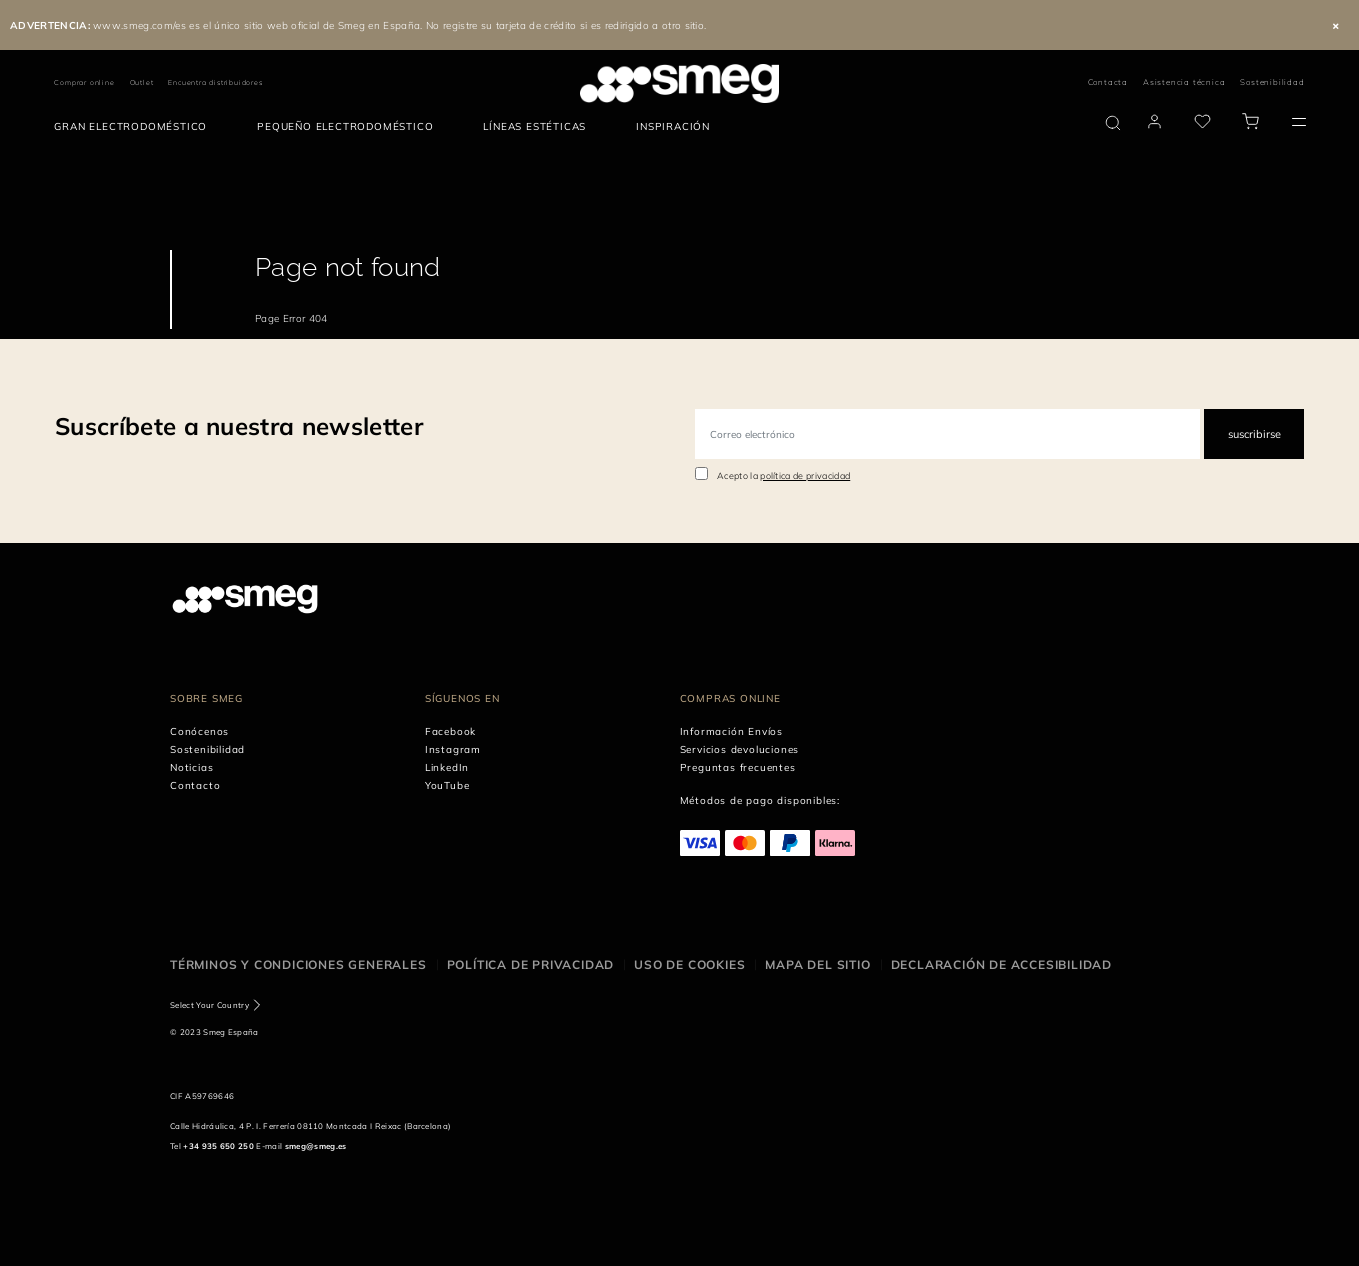 This screenshot has width=1359, height=1266. I want to click on Outlet [link text - new window], so click(142, 82).